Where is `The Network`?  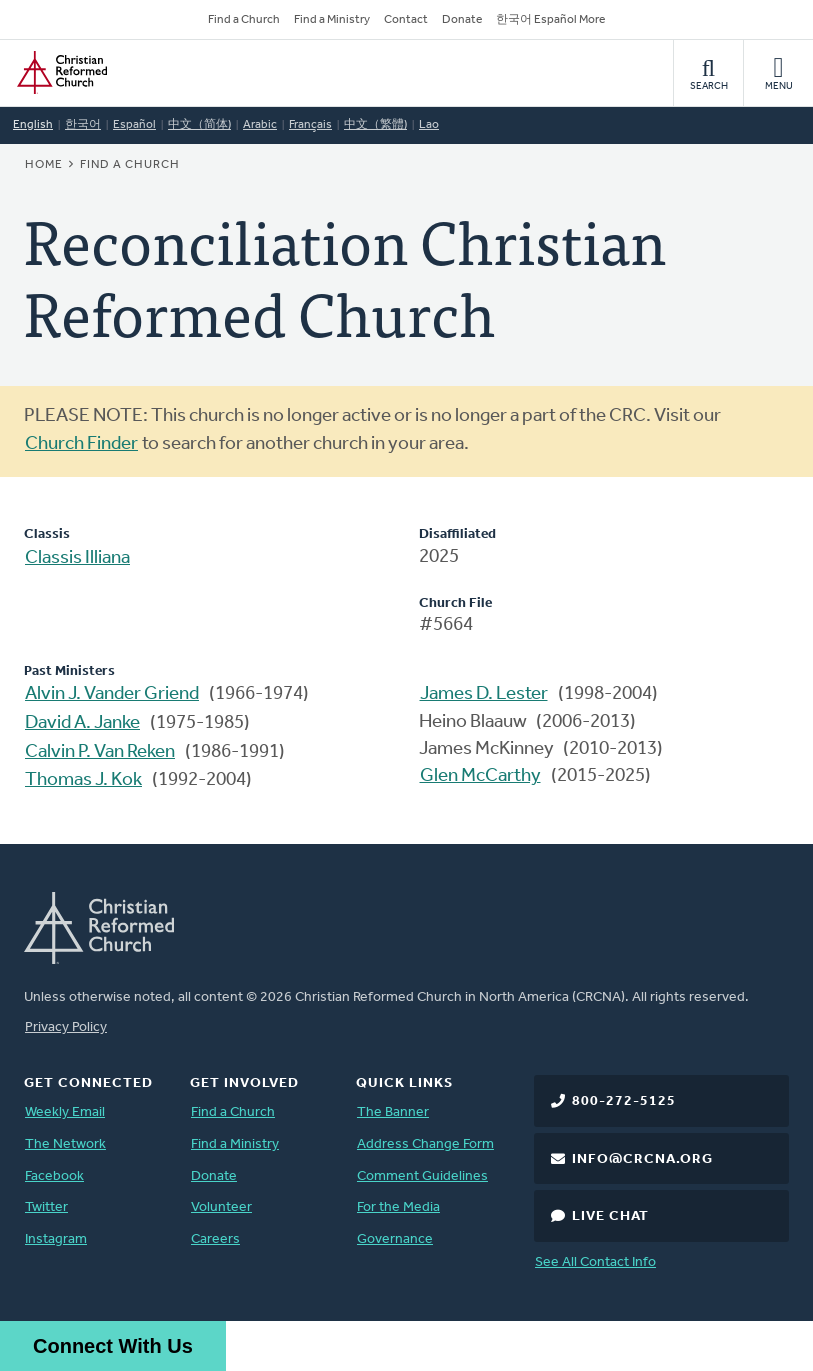
The Network is located at coordinates (65, 1144).